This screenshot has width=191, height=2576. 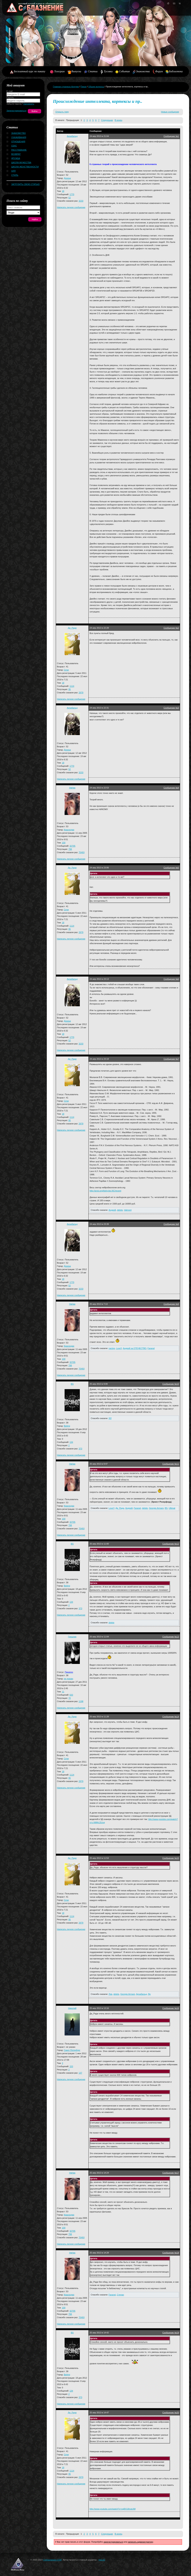 What do you see at coordinates (170, 2412) in the screenshot?
I see `Сообщение №20` at bounding box center [170, 2412].